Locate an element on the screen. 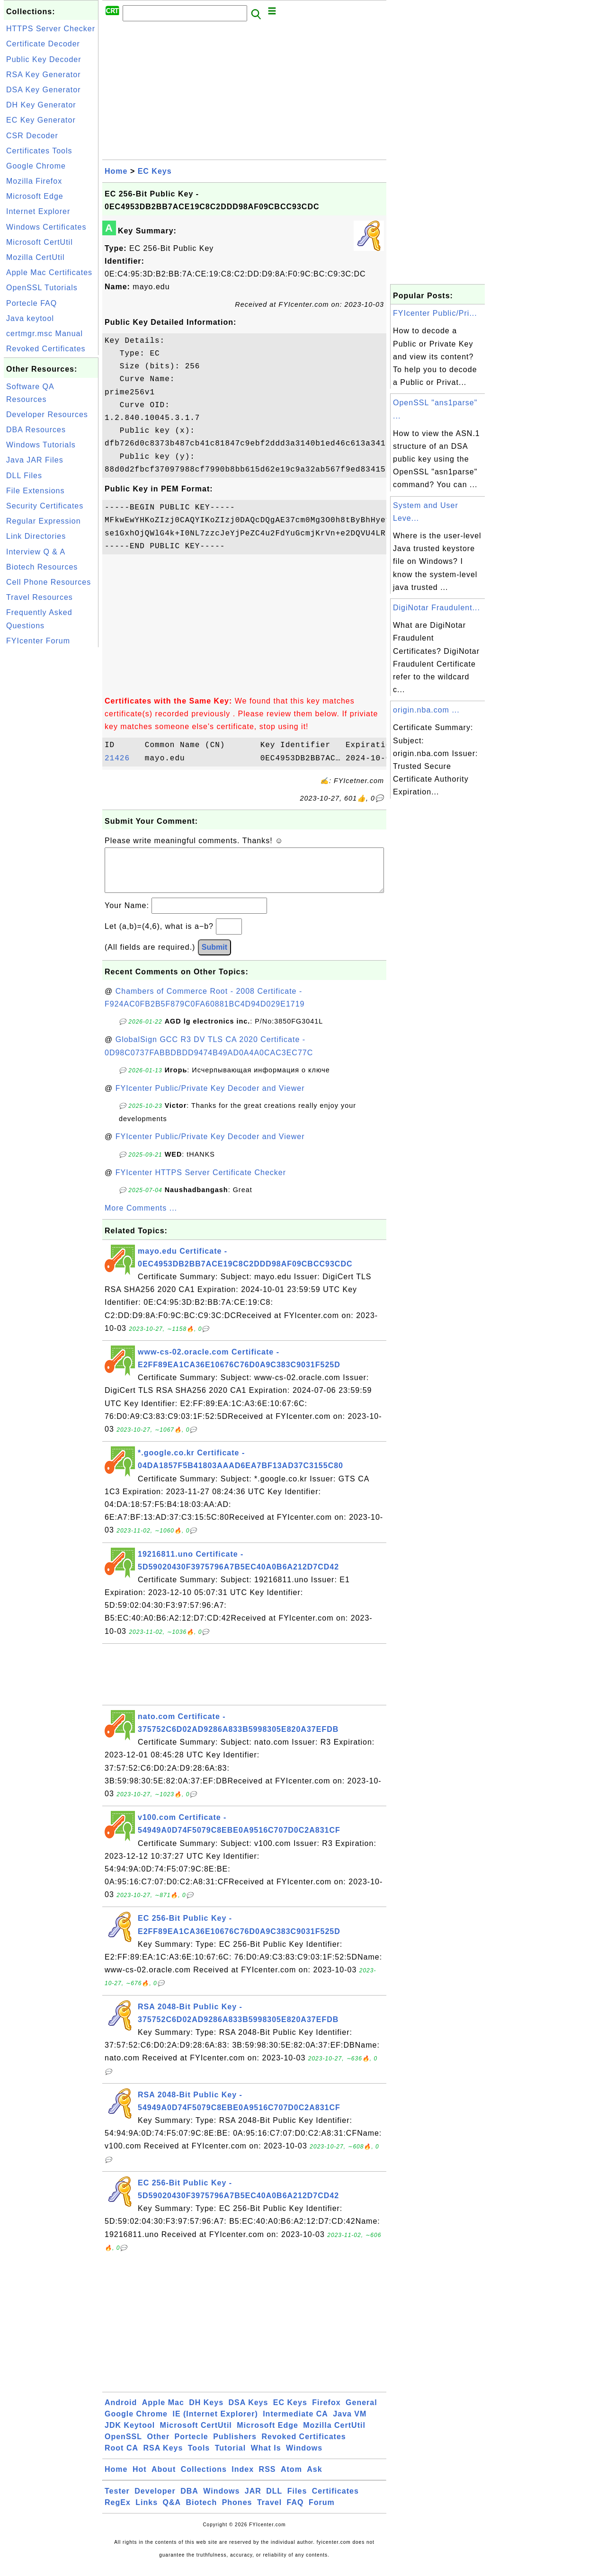 The width and height of the screenshot is (606, 2576). RSA Key Generator is located at coordinates (43, 75).